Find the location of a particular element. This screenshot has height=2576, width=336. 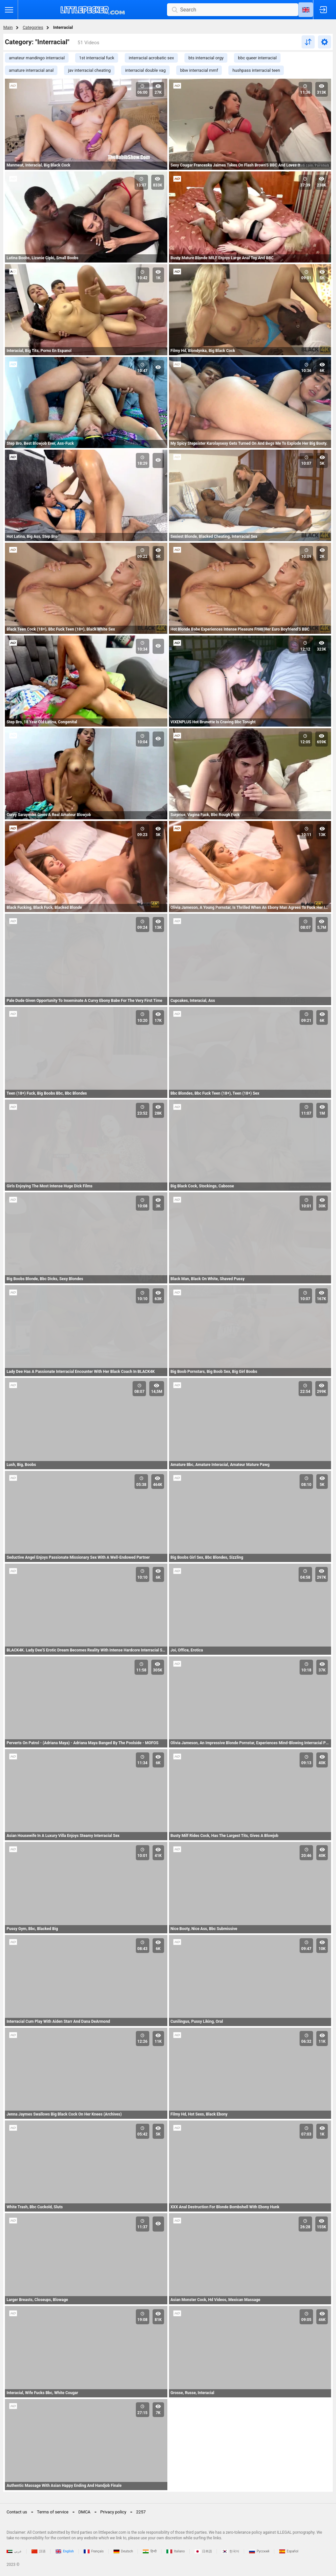

2257 is located at coordinates (141, 2511).